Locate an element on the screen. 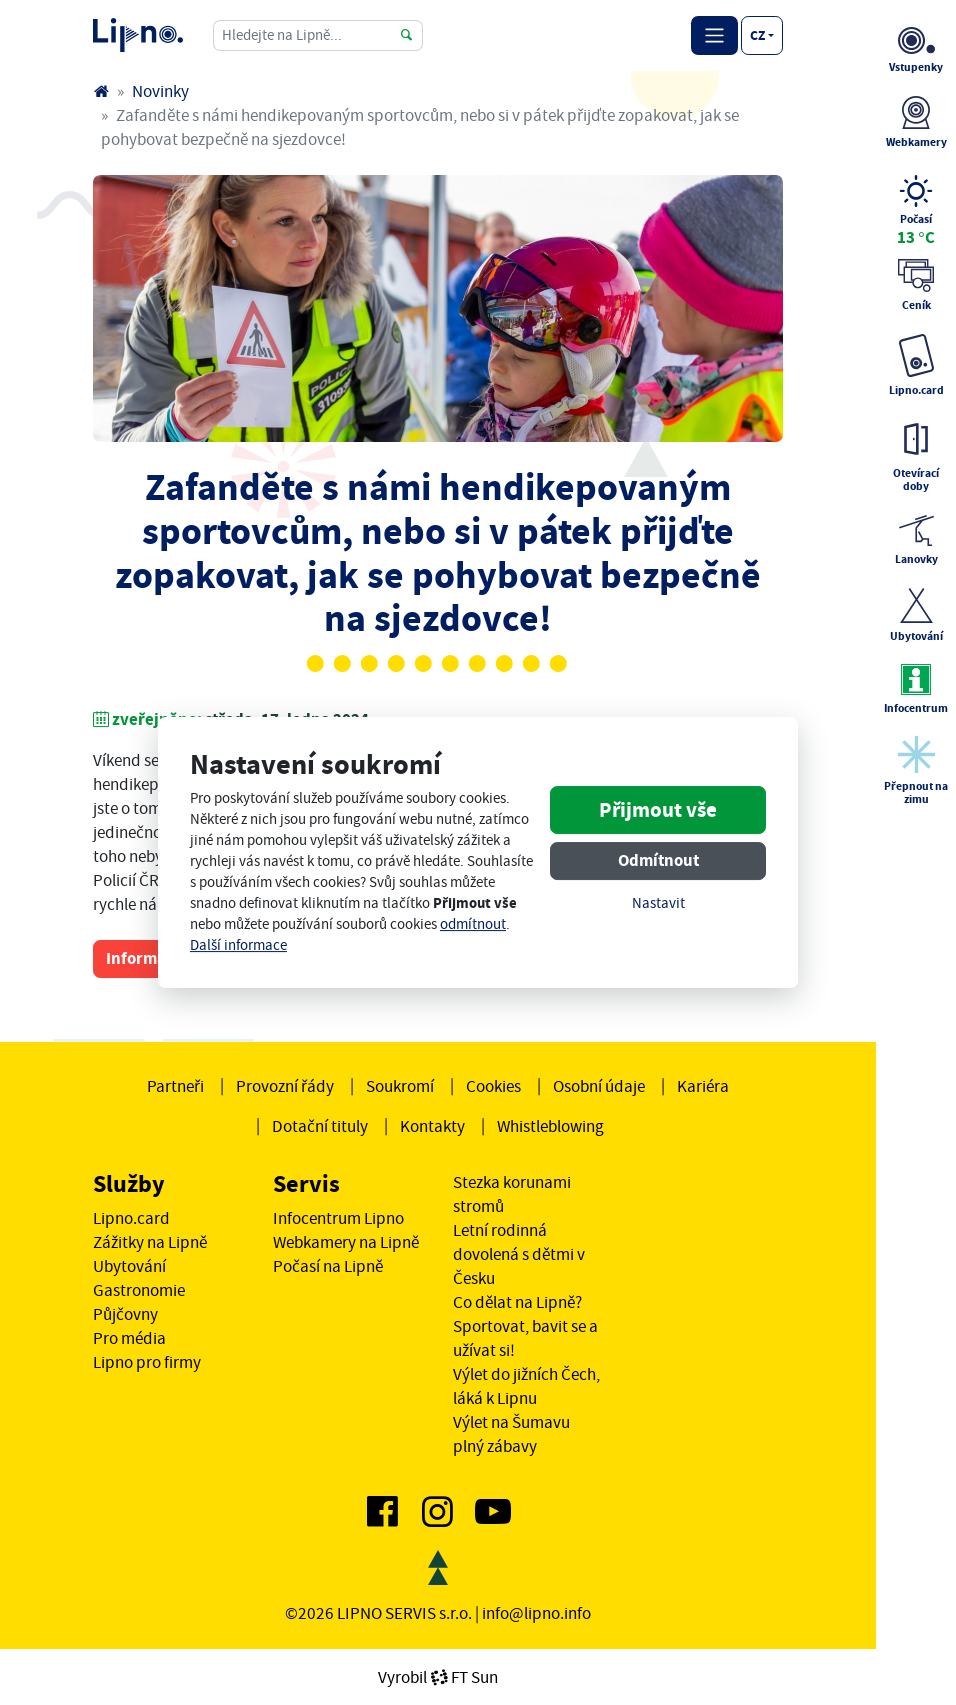 This screenshot has height=1705, width=956. Kontakty is located at coordinates (432, 1126).